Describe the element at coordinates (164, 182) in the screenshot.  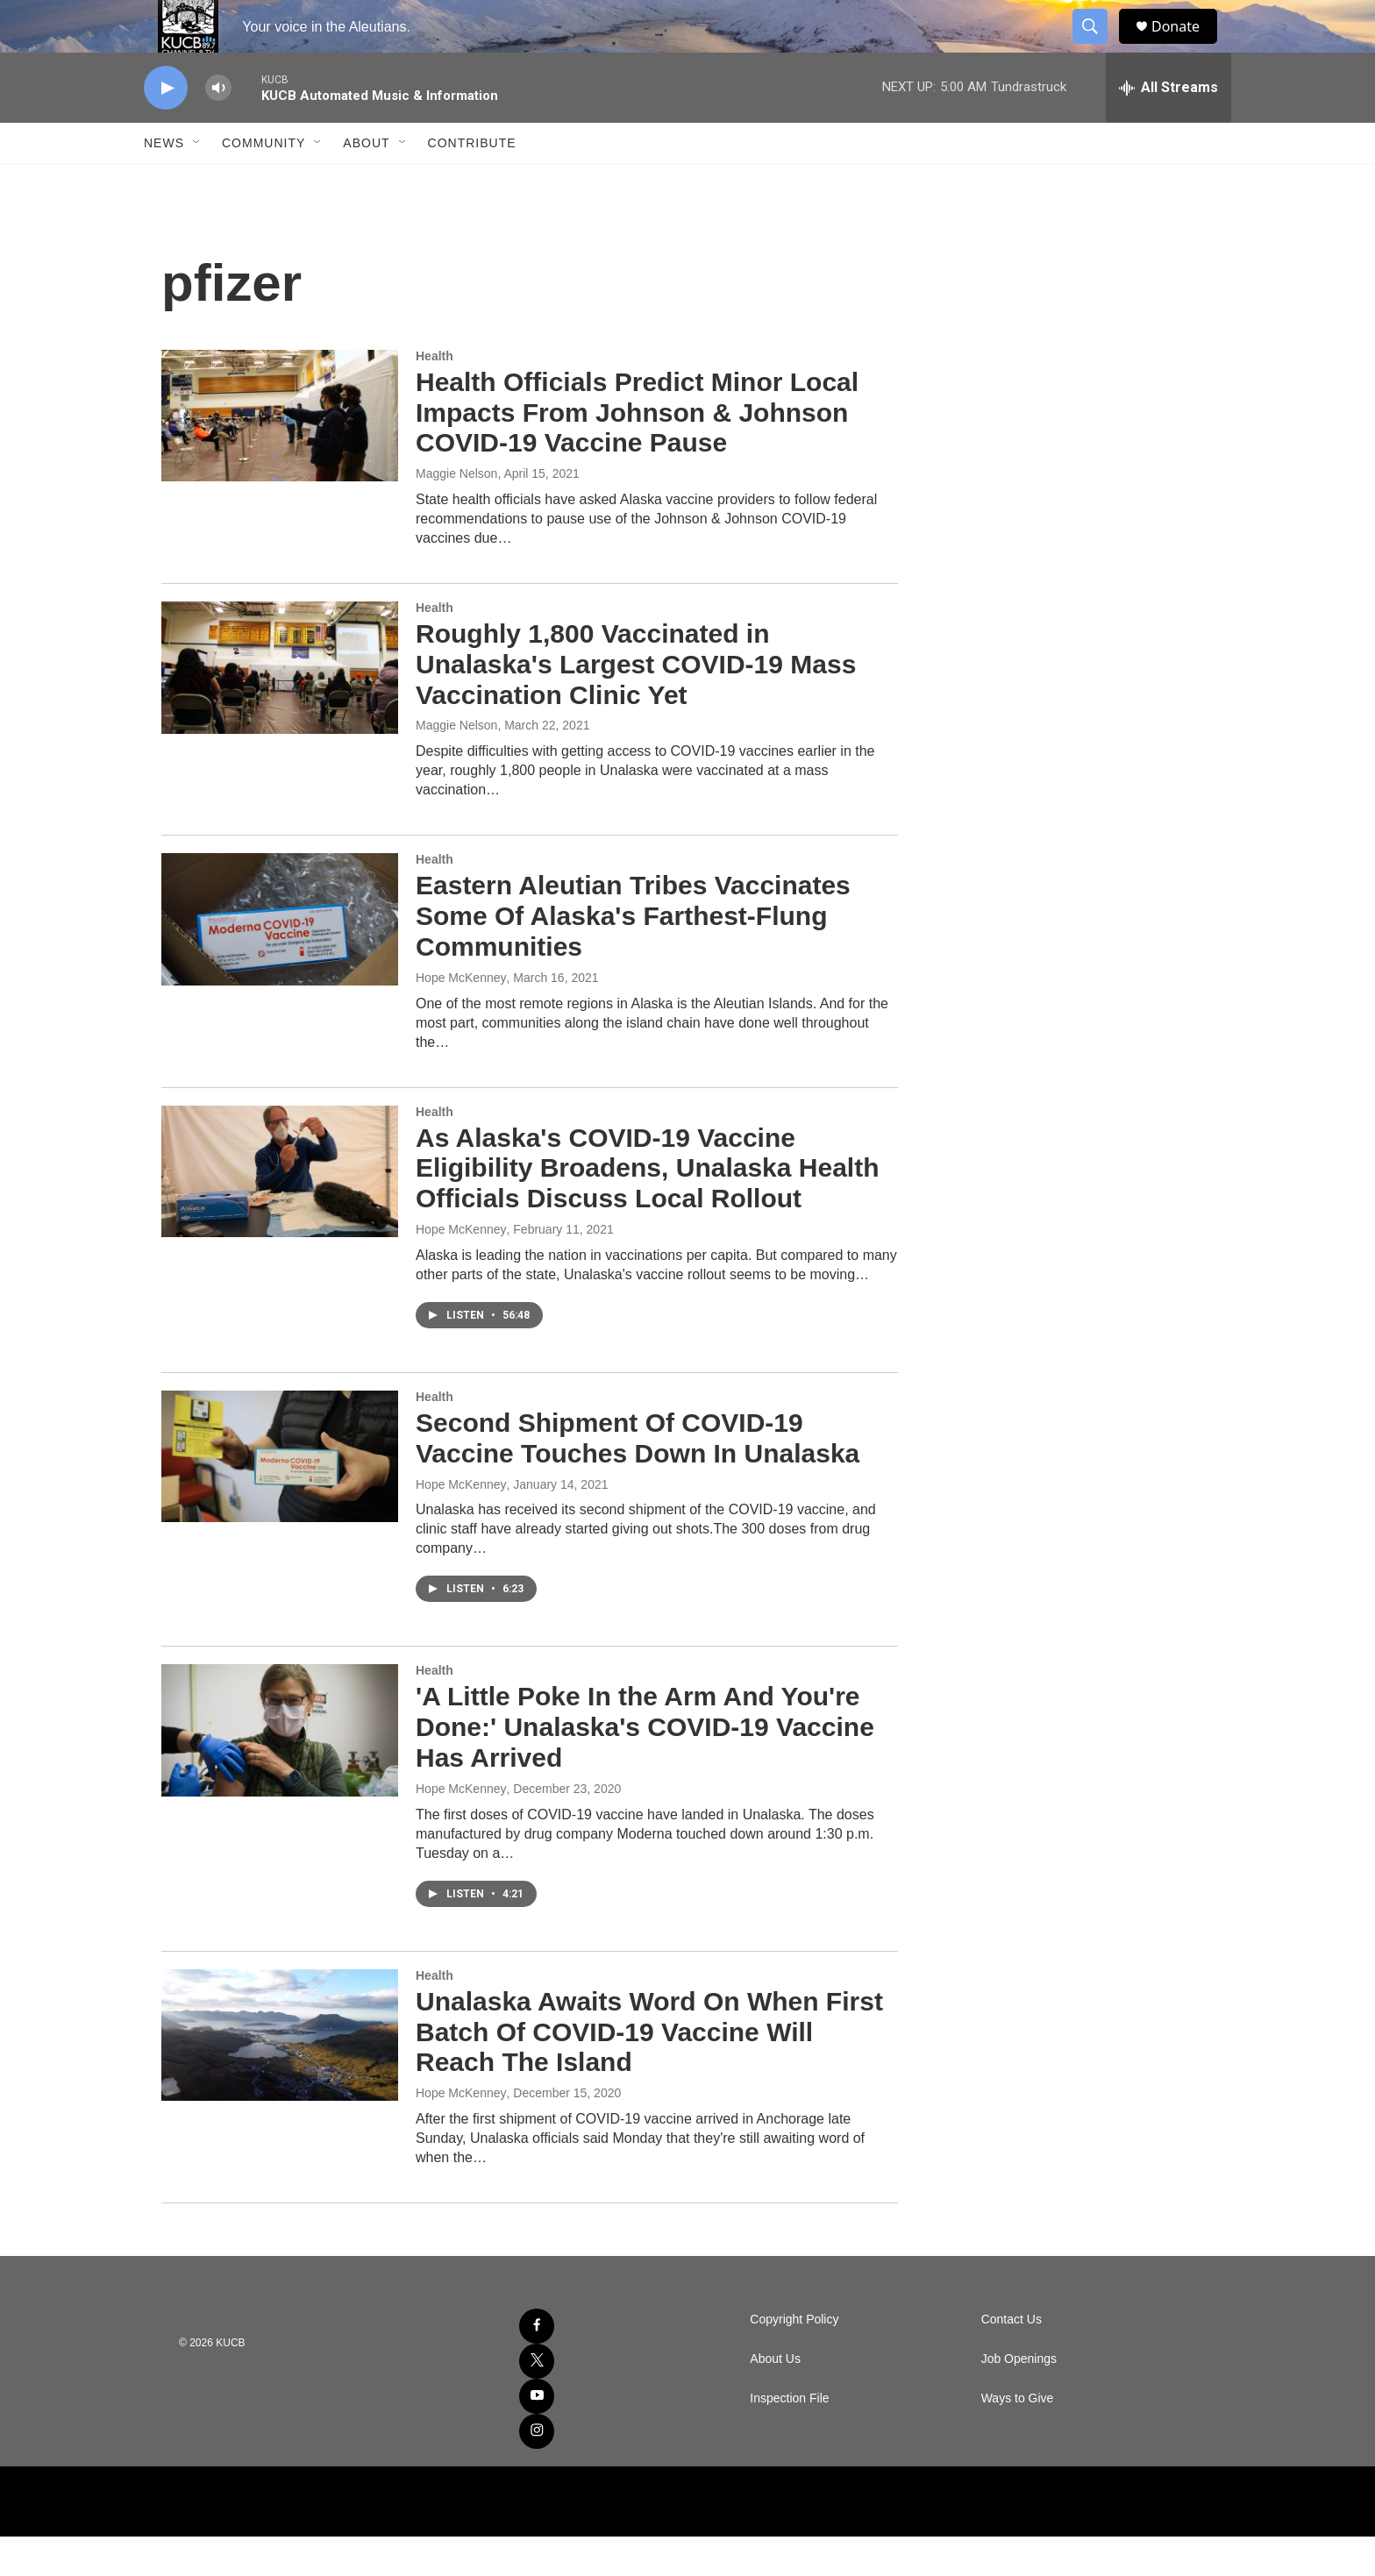
I see `News` at that location.